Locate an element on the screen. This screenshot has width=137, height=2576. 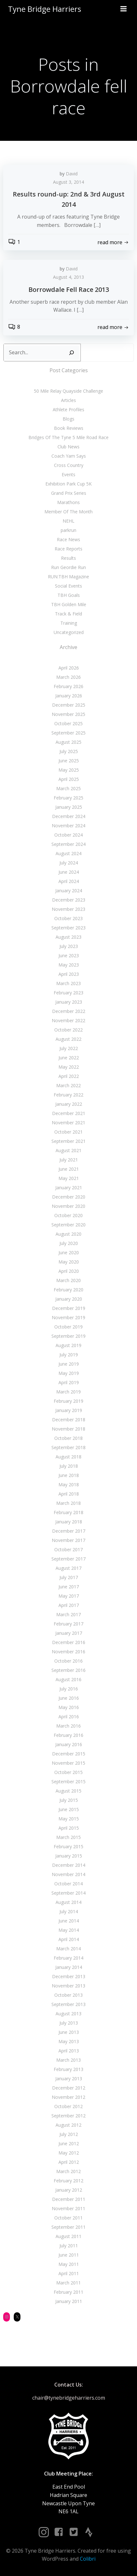
Social Events is located at coordinates (68, 586).